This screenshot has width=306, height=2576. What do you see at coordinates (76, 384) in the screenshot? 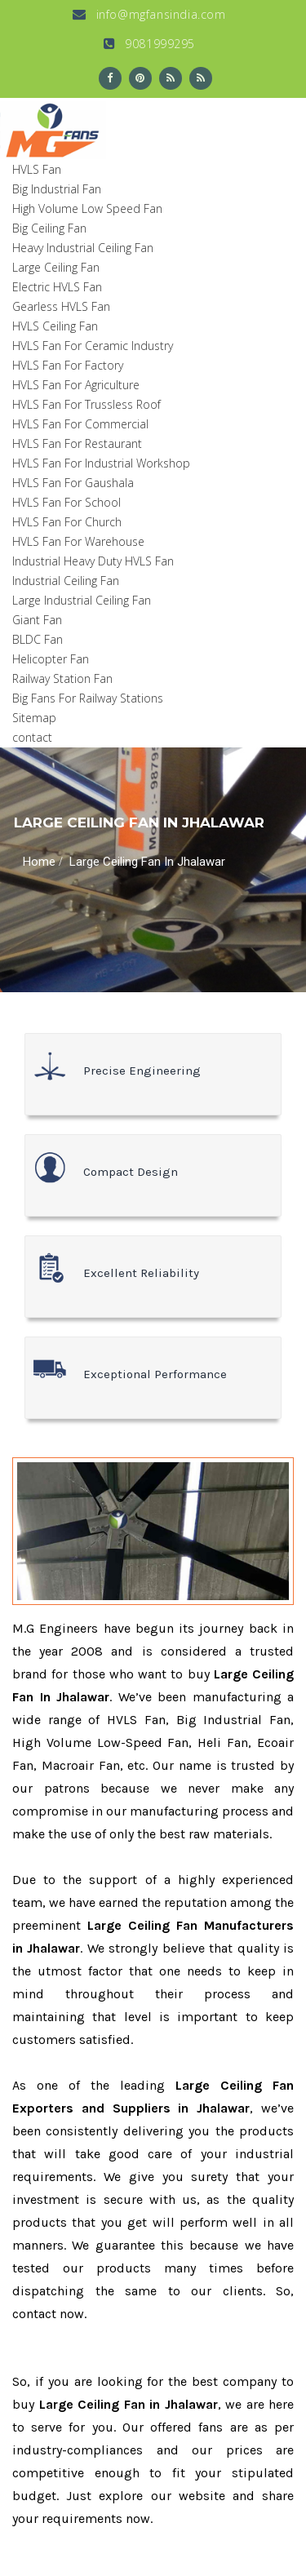
I see `HVLS Fan For Agriculture` at bounding box center [76, 384].